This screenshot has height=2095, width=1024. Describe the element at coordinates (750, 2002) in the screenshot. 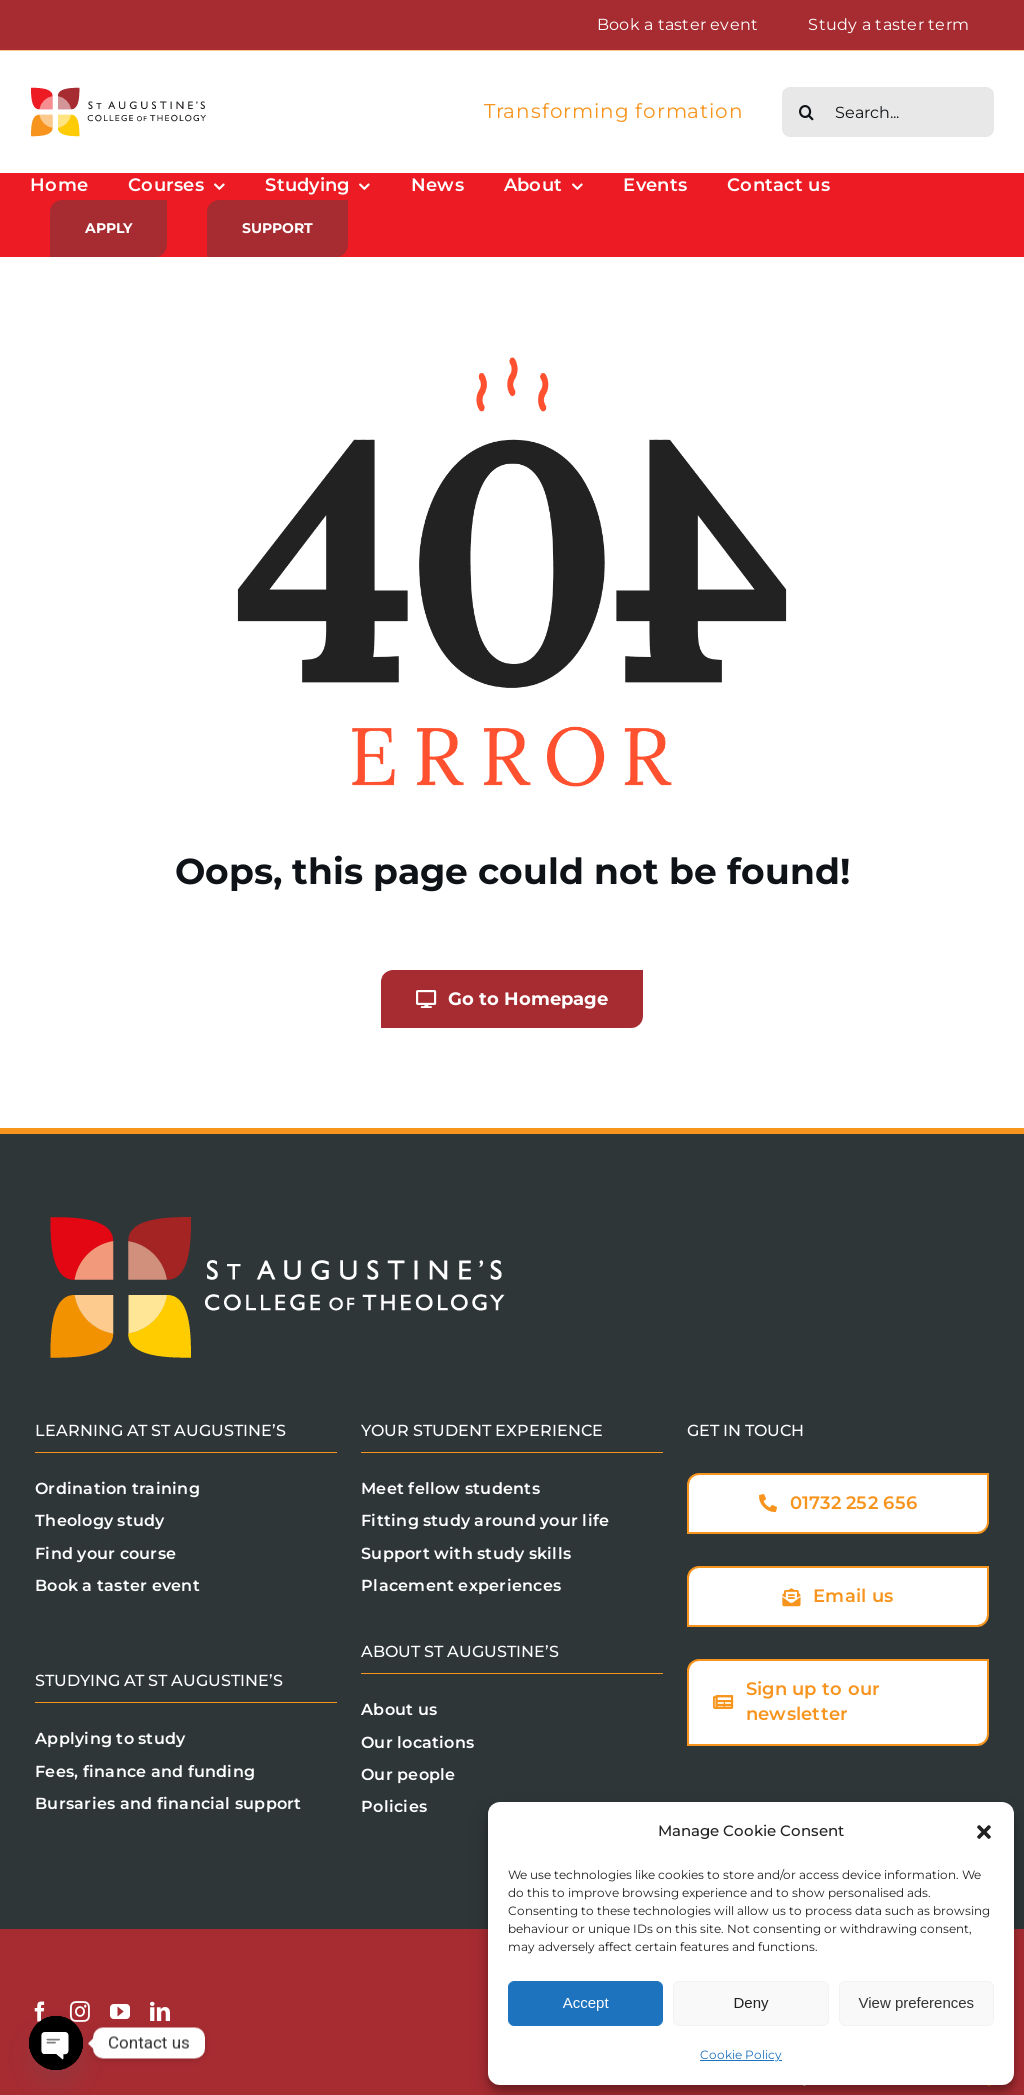

I see `Deny` at that location.